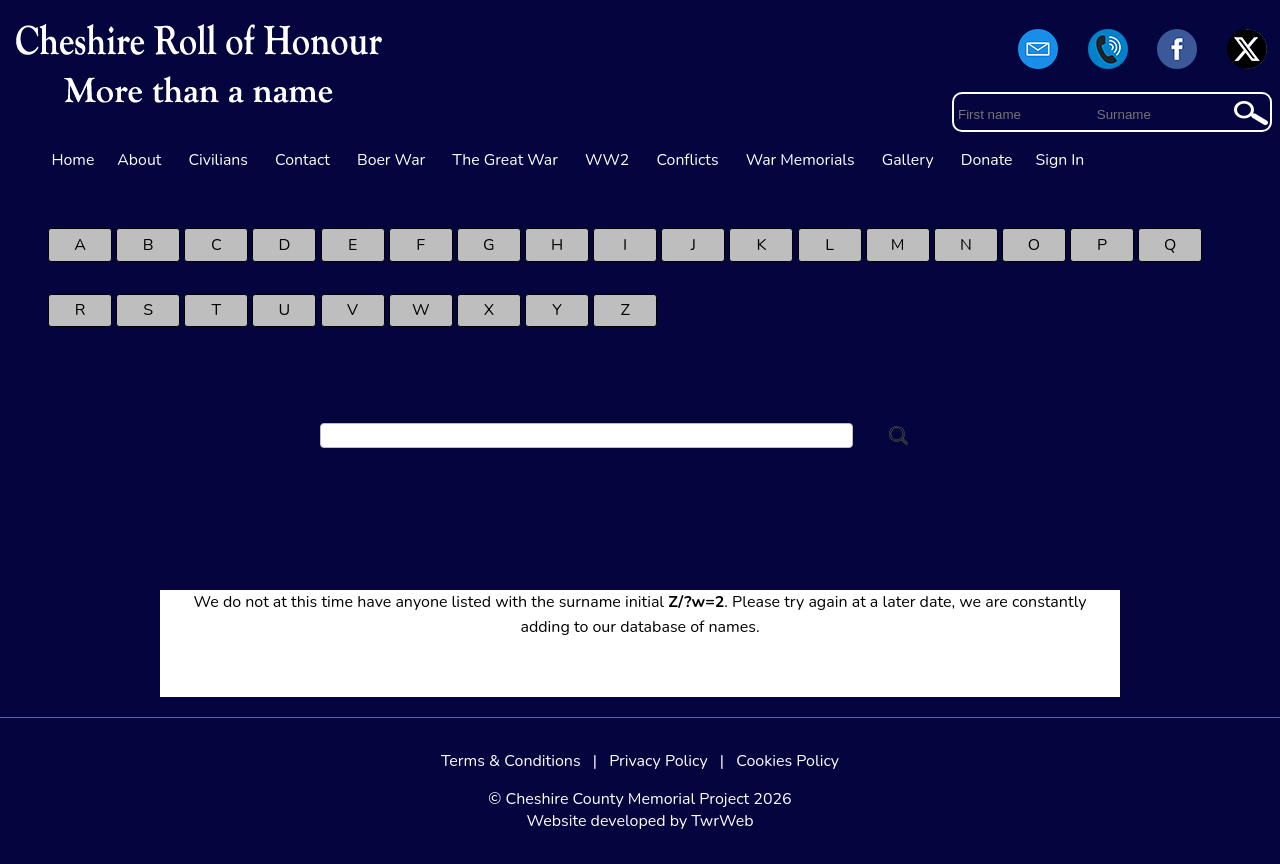 The height and width of the screenshot is (864, 1280). Describe the element at coordinates (787, 761) in the screenshot. I see `Cookies Policy` at that location.